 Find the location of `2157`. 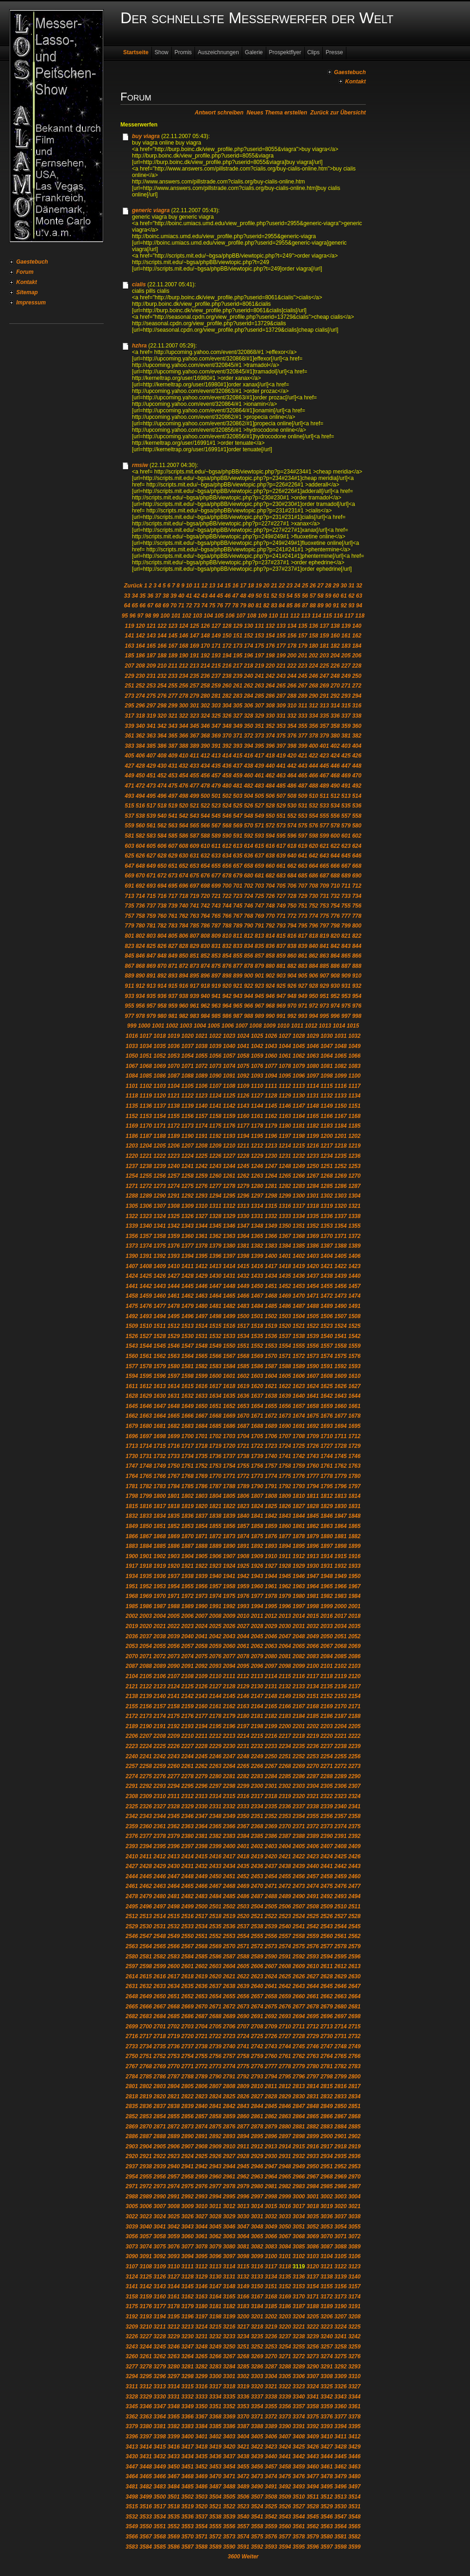

2157 is located at coordinates (159, 1706).